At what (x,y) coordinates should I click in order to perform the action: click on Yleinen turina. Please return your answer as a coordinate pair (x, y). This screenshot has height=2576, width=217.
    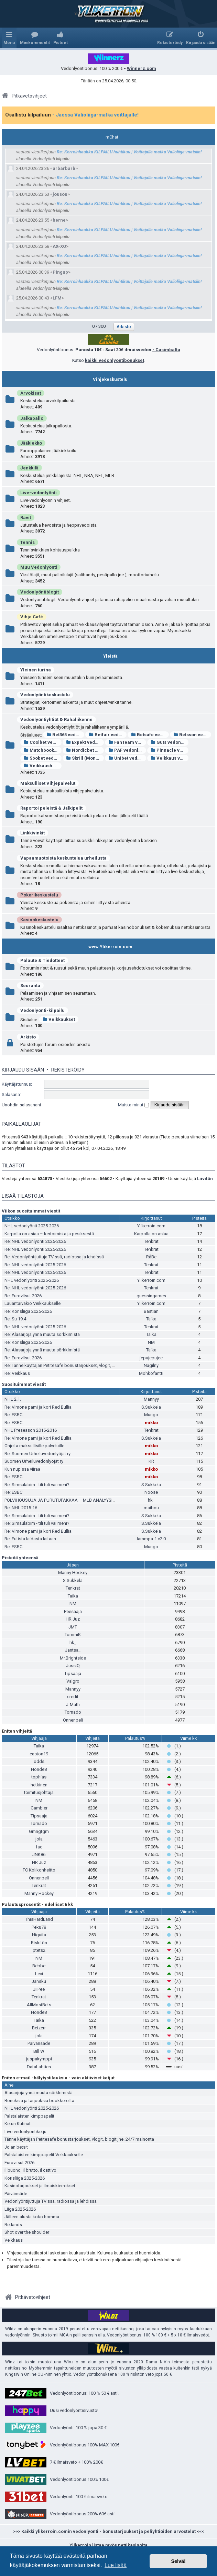
    Looking at the image, I should click on (35, 669).